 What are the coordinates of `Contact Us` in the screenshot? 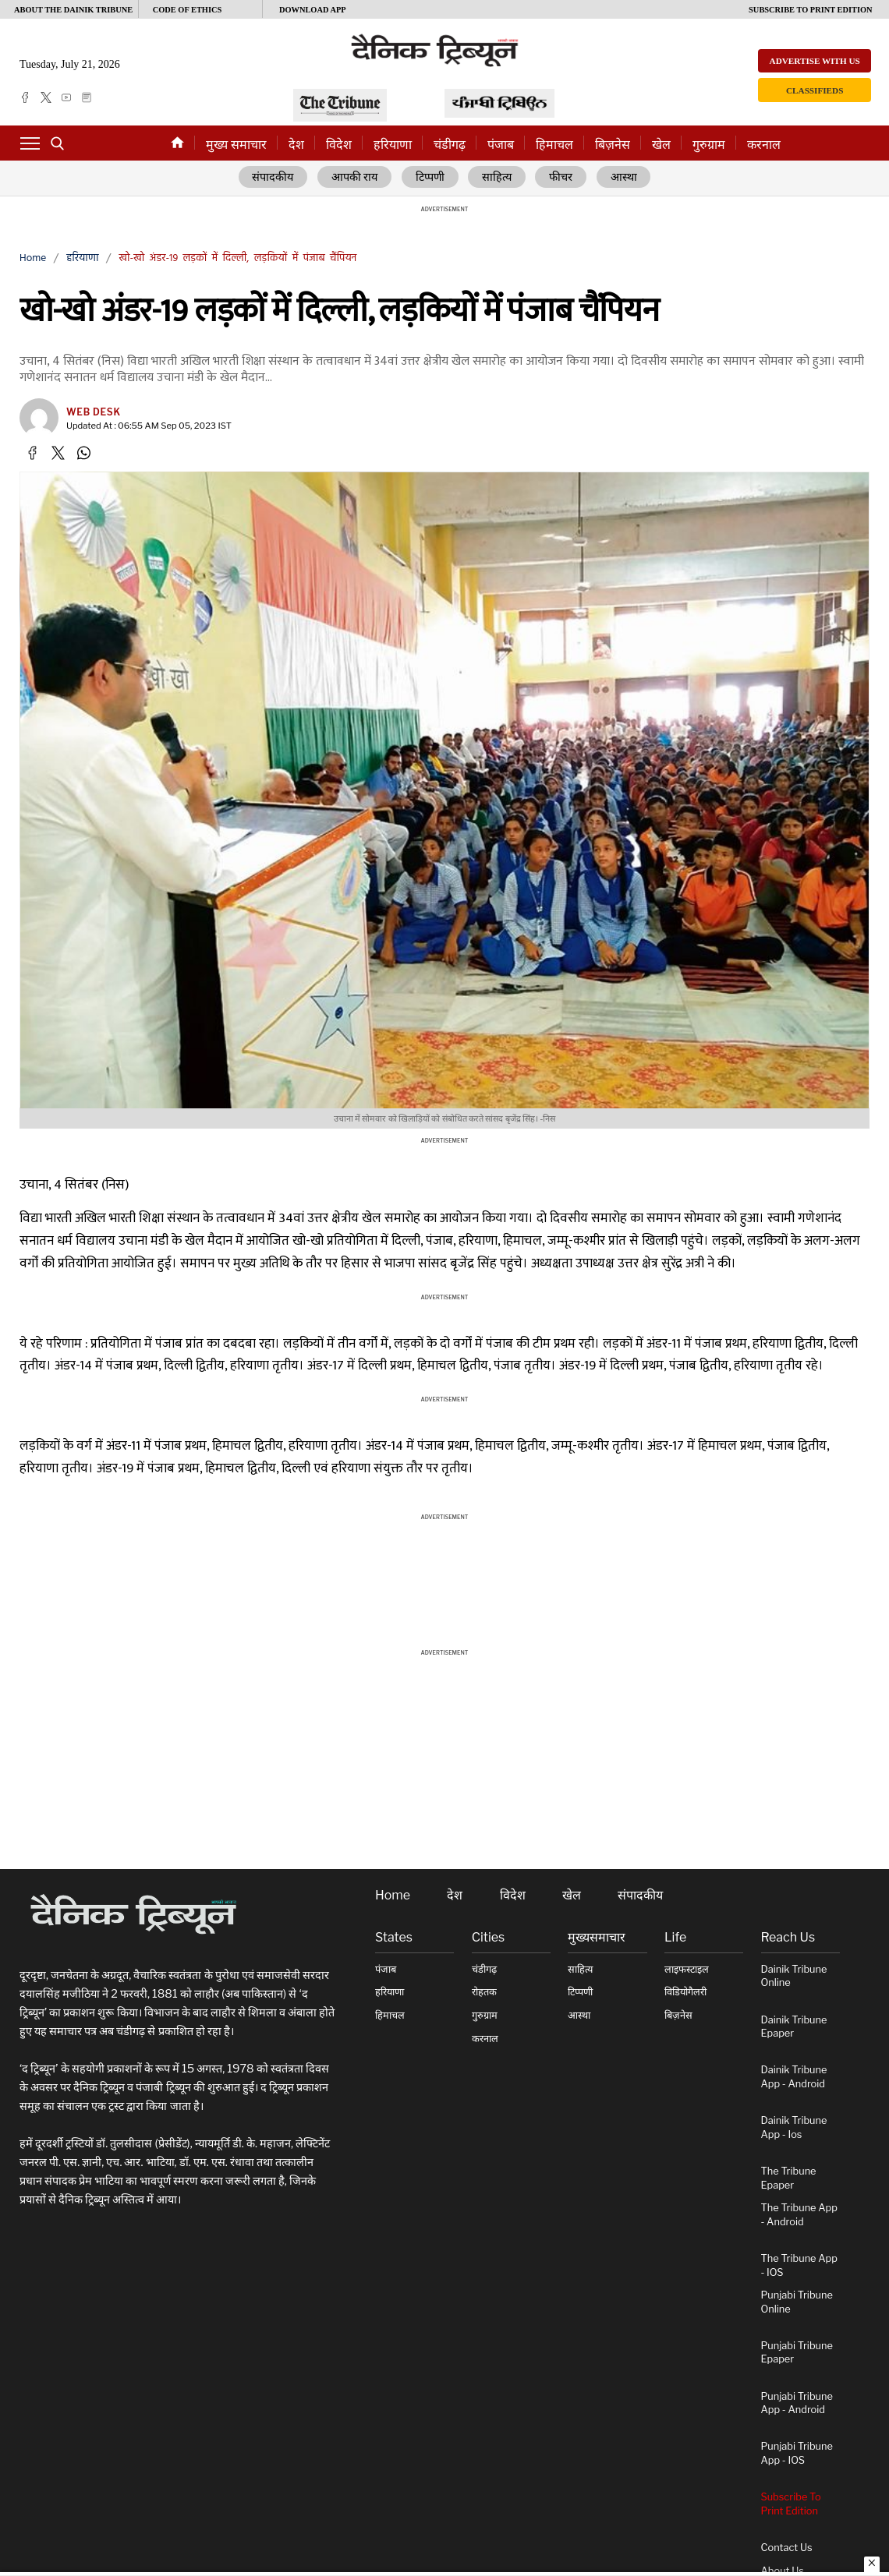 It's located at (787, 2548).